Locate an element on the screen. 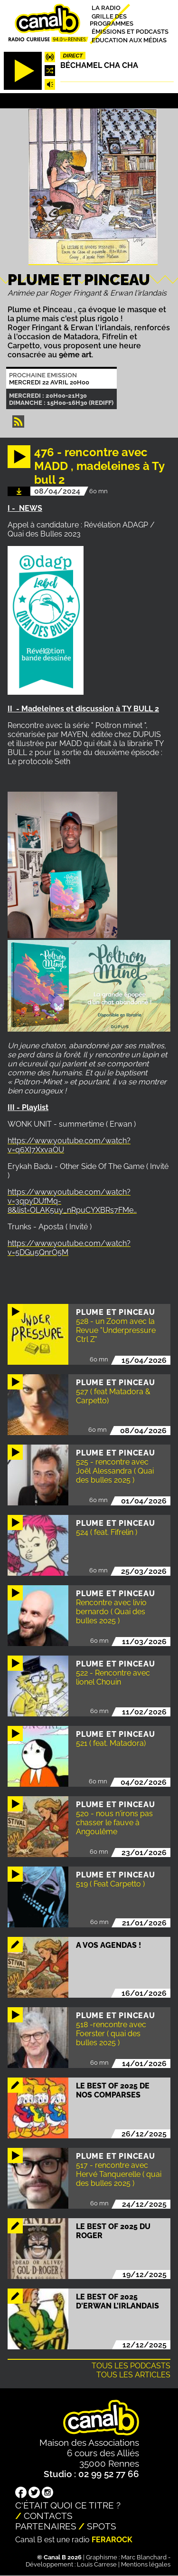 Image resolution: width=178 pixels, height=2576 pixels. Louis Carrese is located at coordinates (97, 2564).